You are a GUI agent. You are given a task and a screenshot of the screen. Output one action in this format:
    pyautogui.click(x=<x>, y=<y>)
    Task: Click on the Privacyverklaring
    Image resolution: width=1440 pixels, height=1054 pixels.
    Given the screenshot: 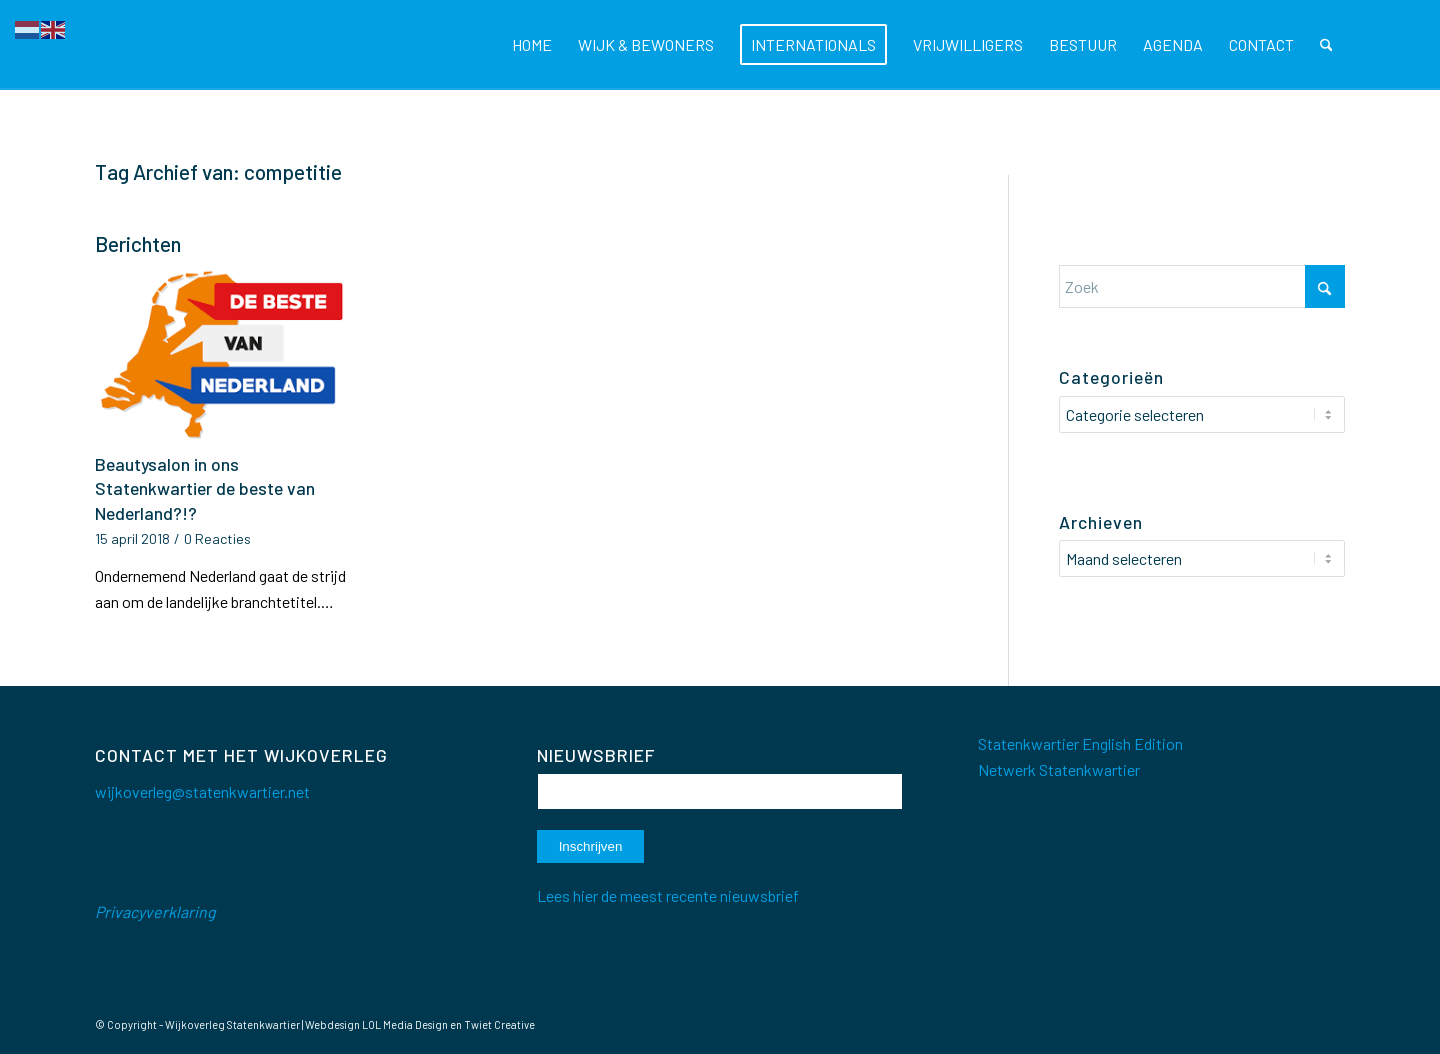 What is the action you would take?
    pyautogui.click(x=155, y=911)
    